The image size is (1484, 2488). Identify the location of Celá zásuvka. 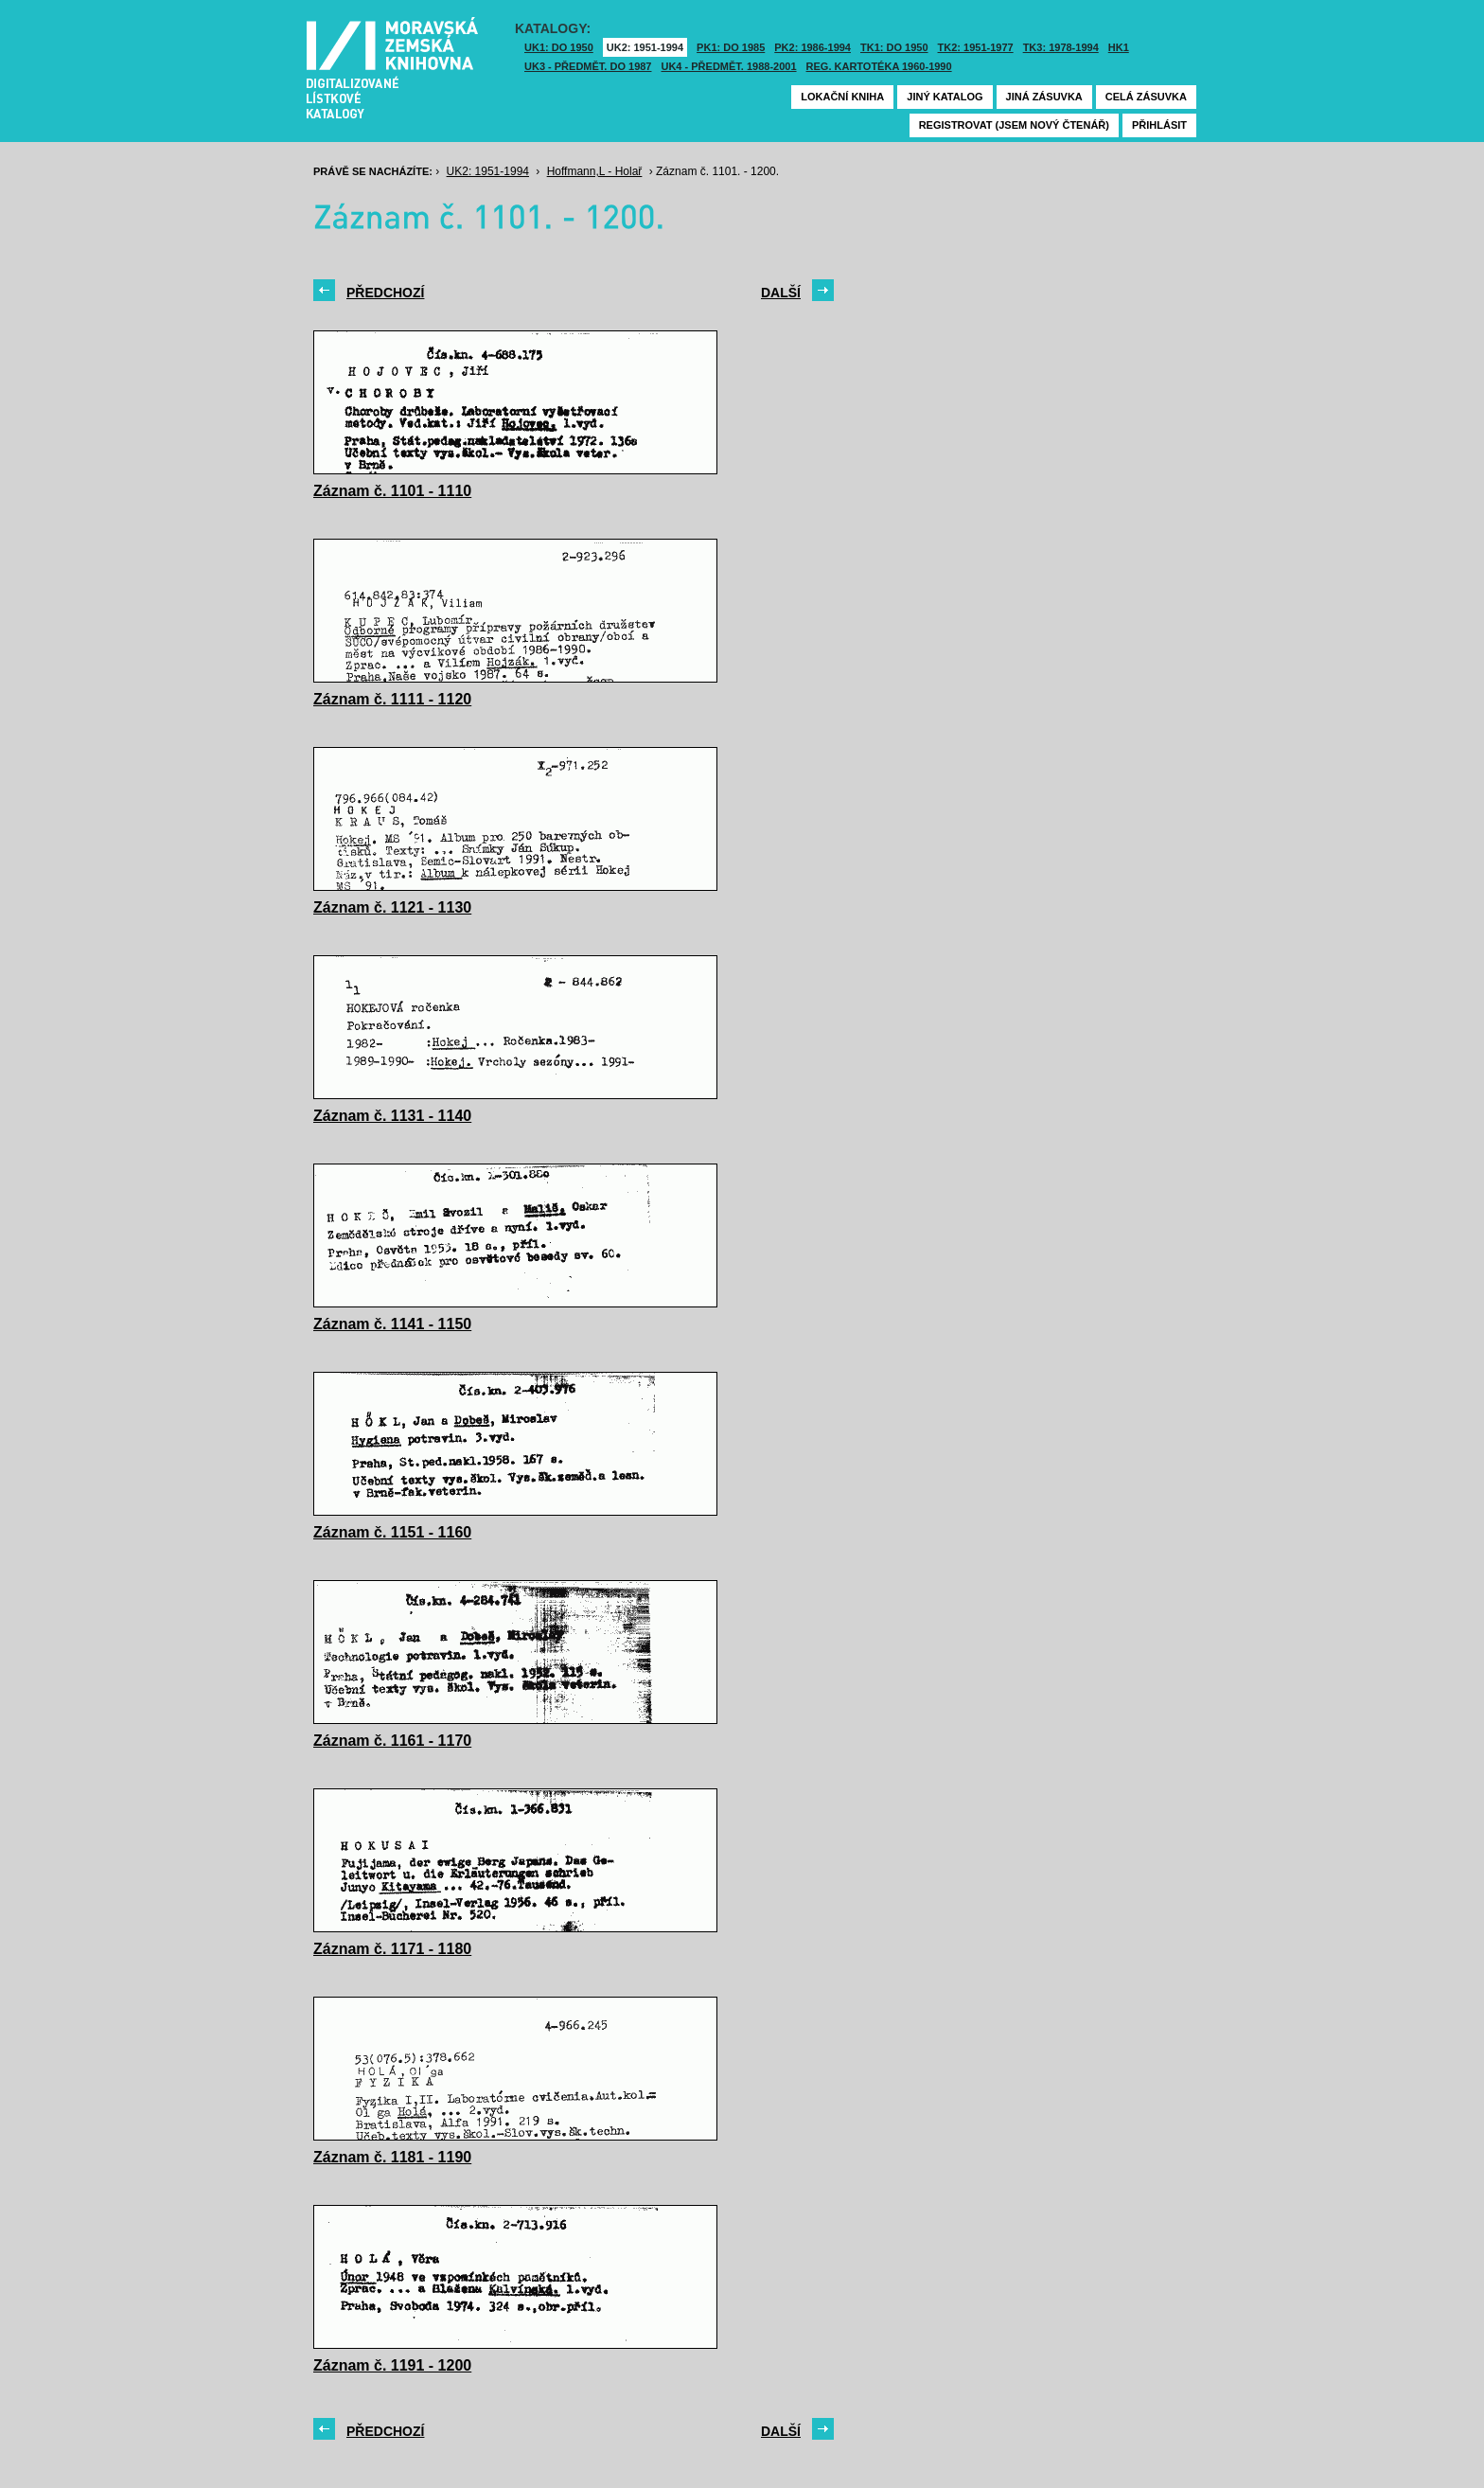
(1146, 96).